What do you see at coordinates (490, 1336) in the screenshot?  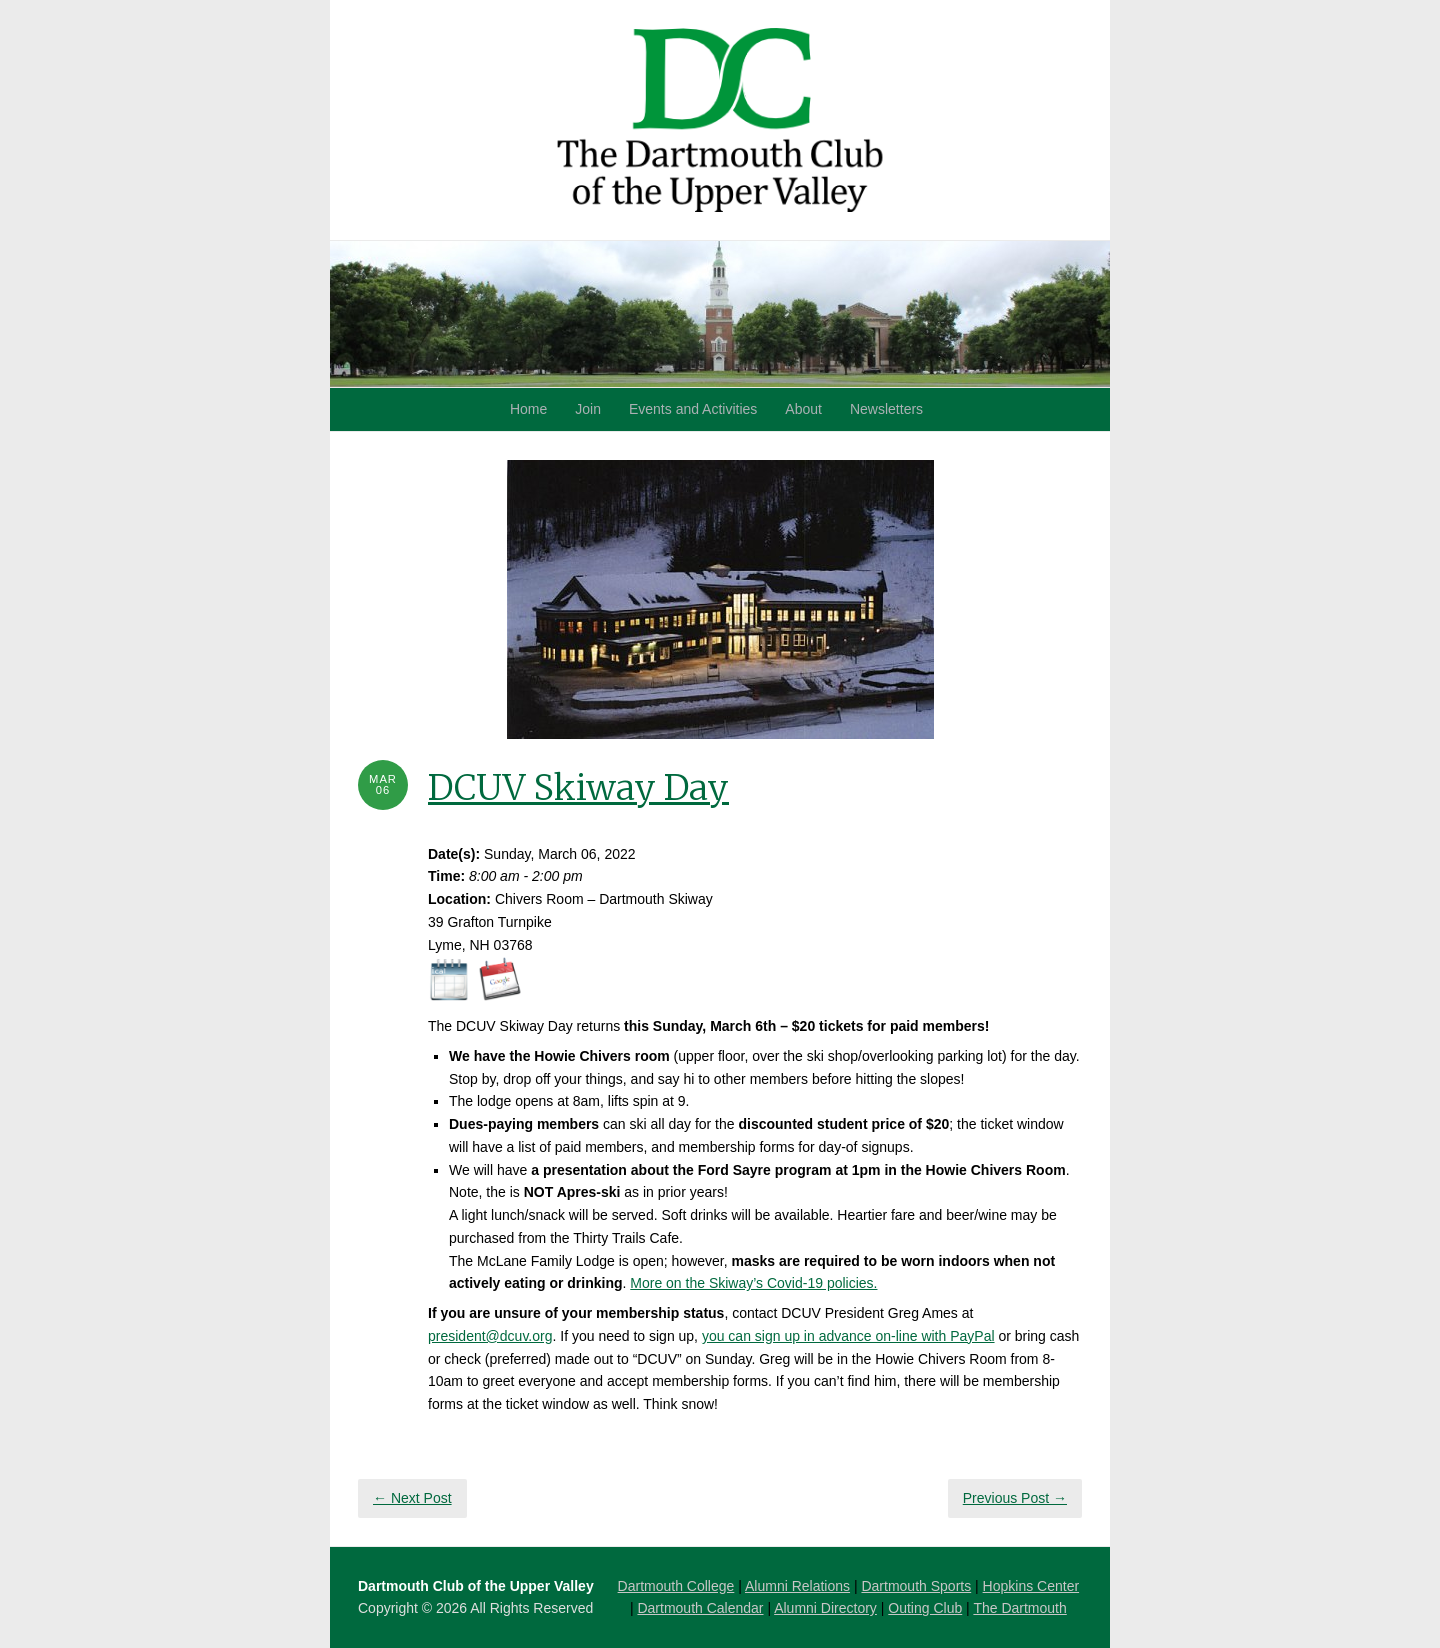 I see `president@dcuv.org` at bounding box center [490, 1336].